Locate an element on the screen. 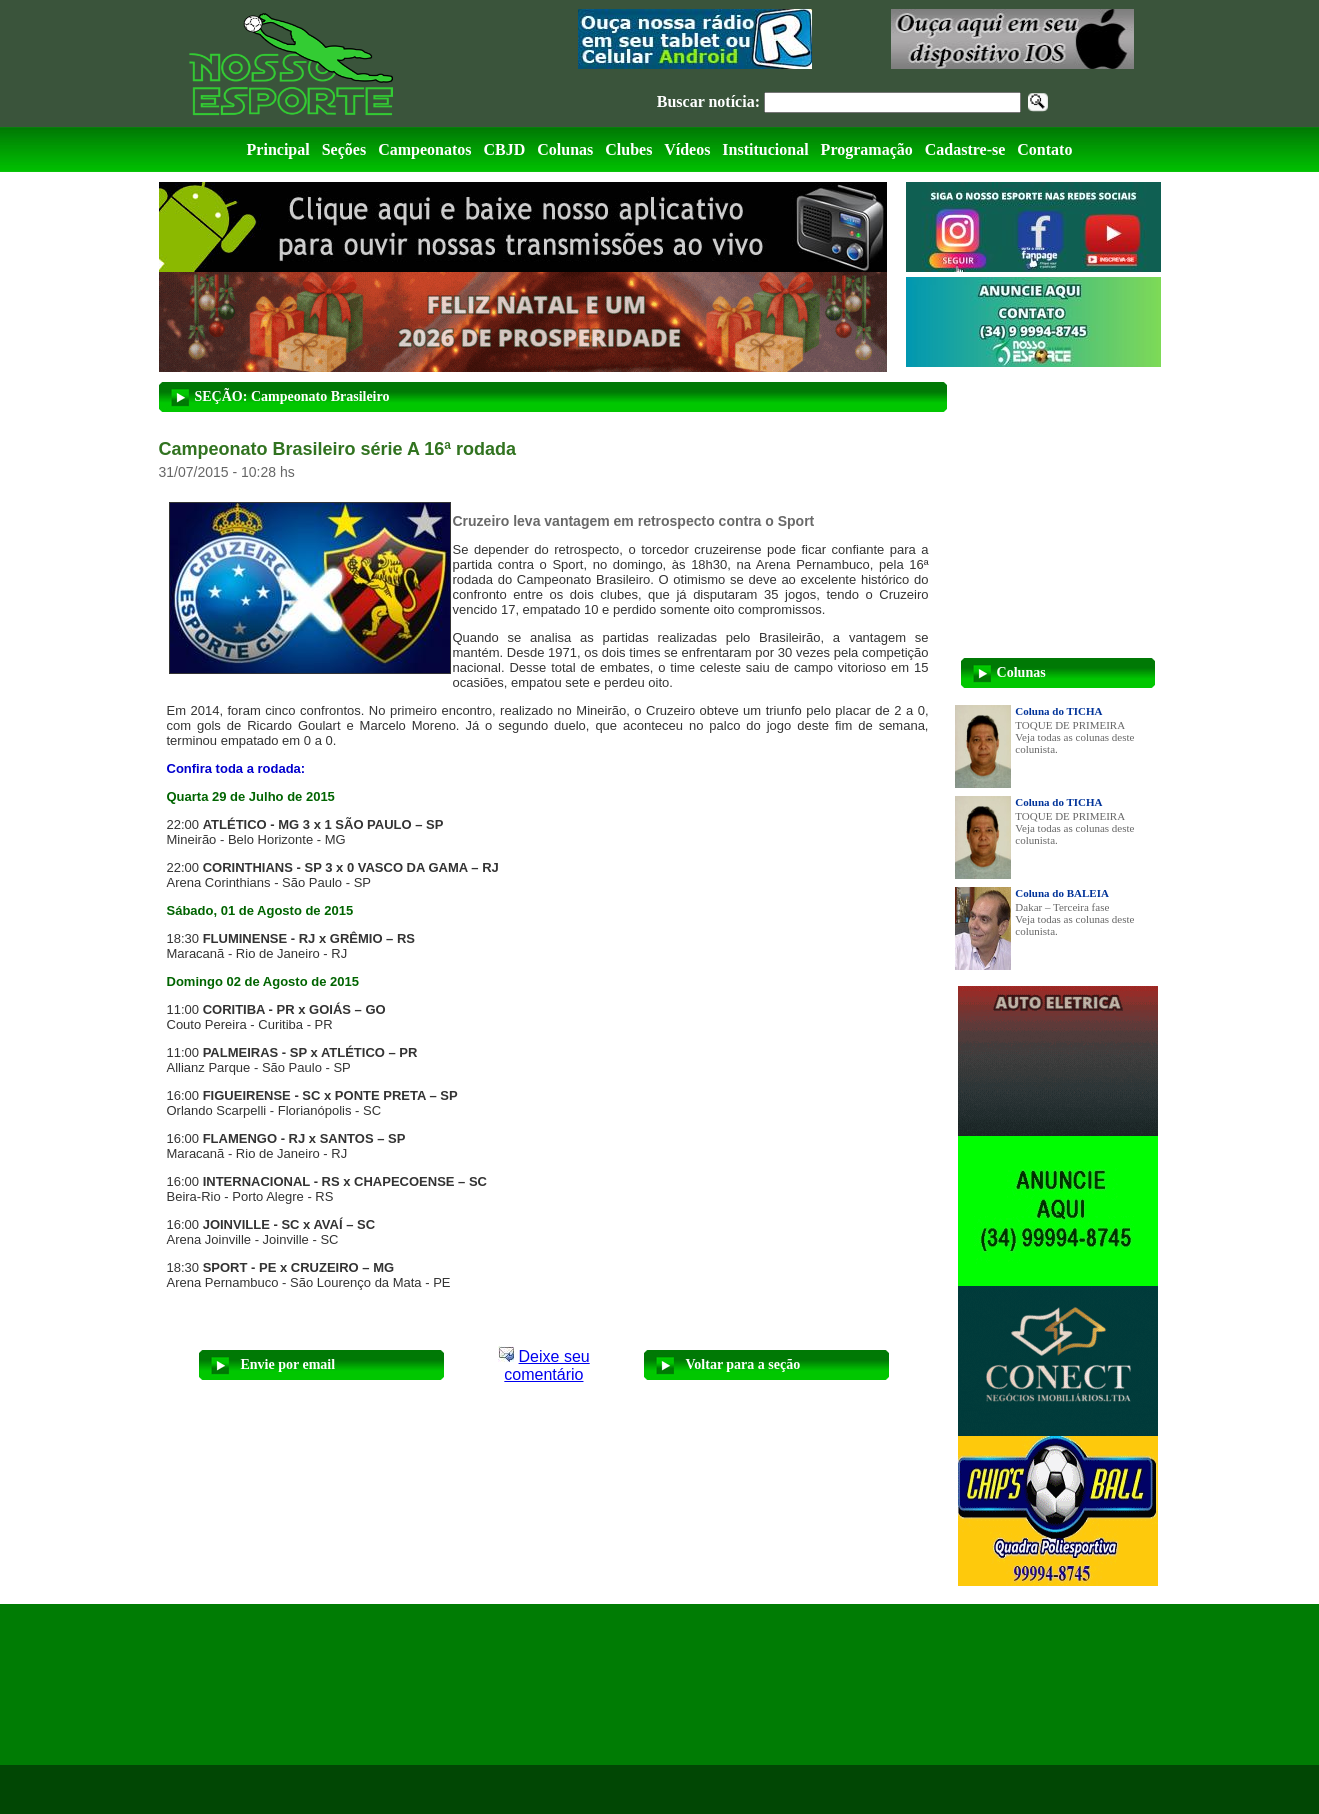 This screenshot has height=1814, width=1319. Voltar para a seção is located at coordinates (743, 1364).